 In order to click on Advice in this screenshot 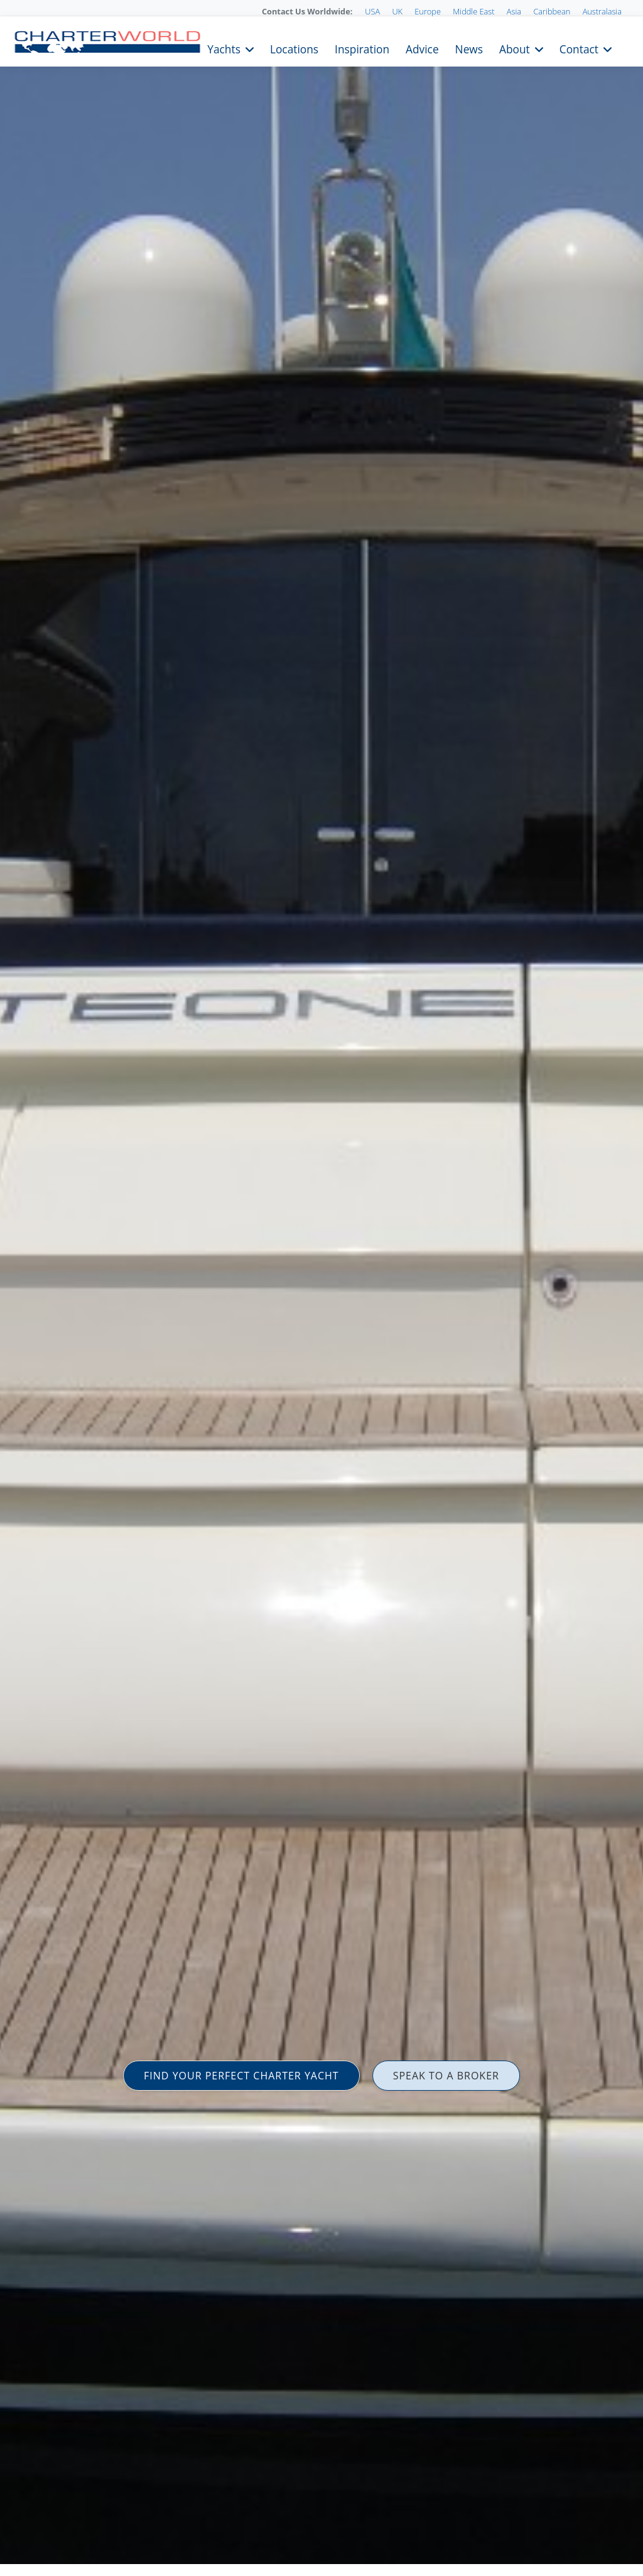, I will do `click(422, 48)`.